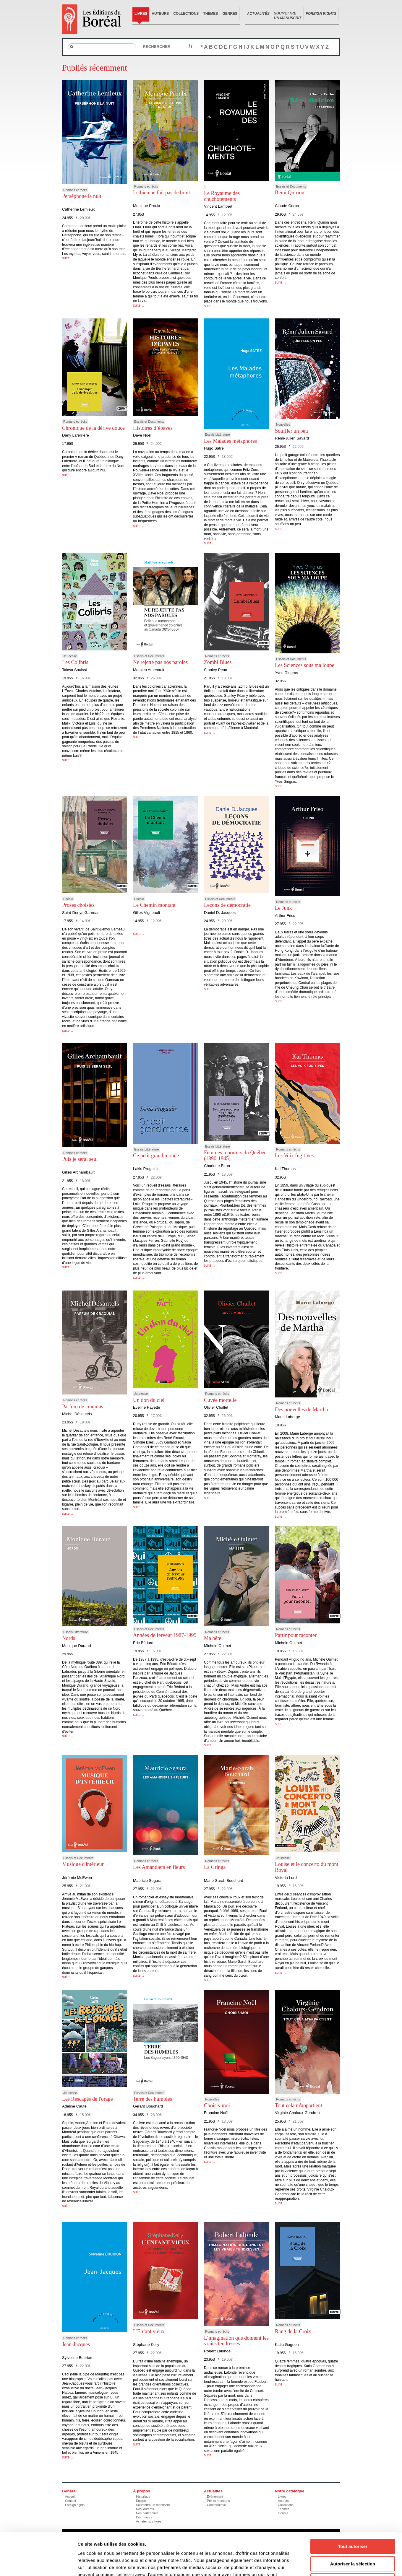 The height and width of the screenshot is (2576, 402). I want to click on Leçons de démocratie, so click(227, 905).